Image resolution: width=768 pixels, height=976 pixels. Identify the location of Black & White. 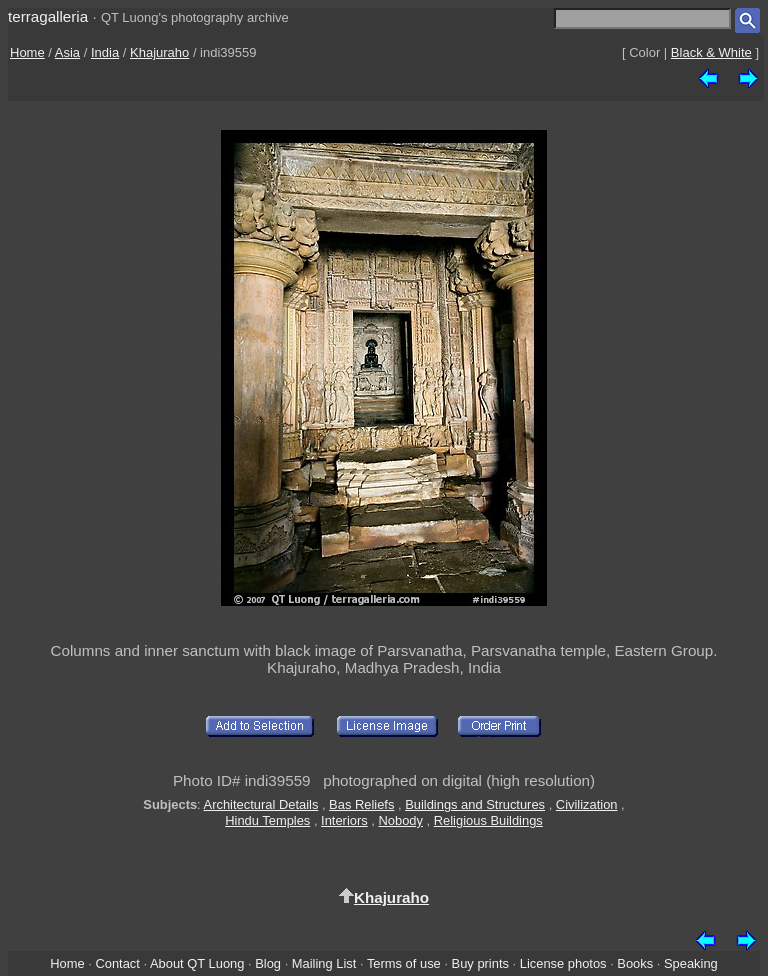
(711, 52).